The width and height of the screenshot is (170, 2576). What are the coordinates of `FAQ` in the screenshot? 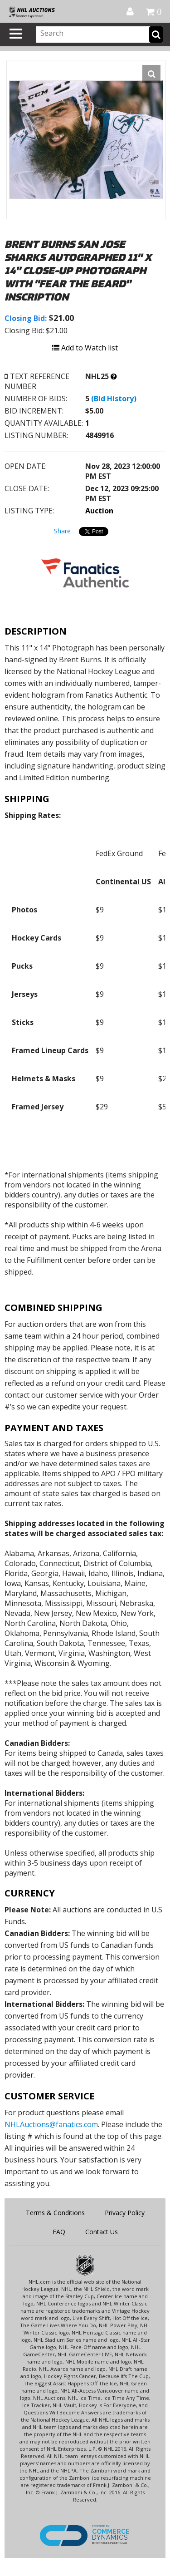 It's located at (59, 2231).